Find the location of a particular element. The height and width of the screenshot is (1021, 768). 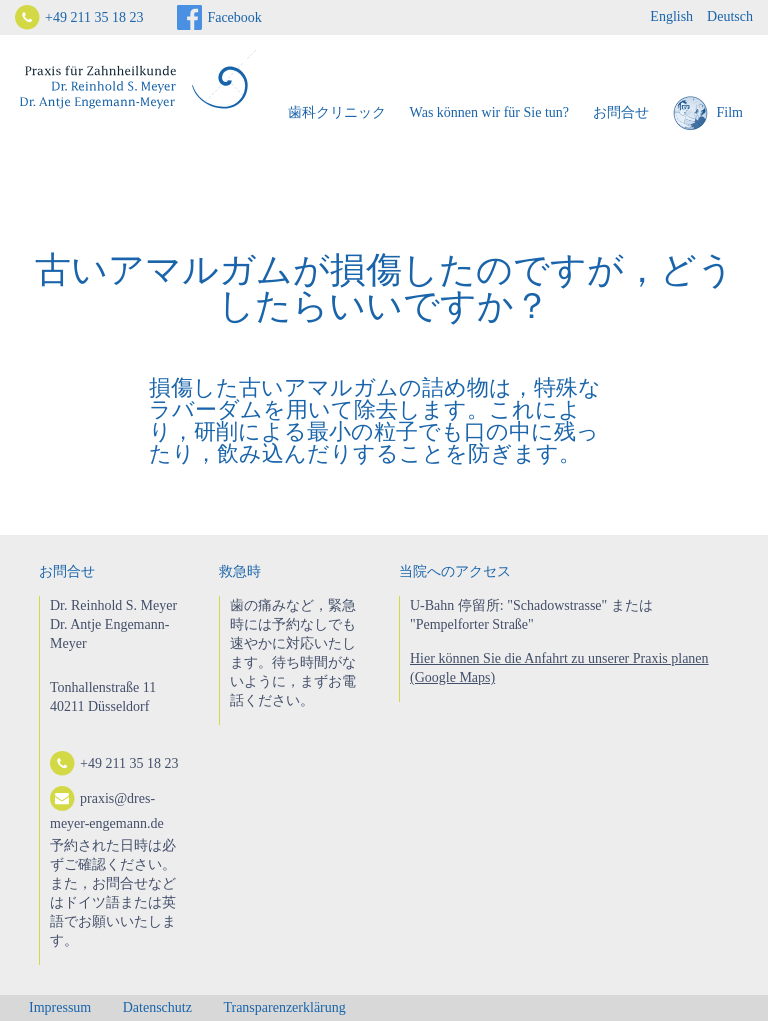

Datenschutz is located at coordinates (157, 1007).